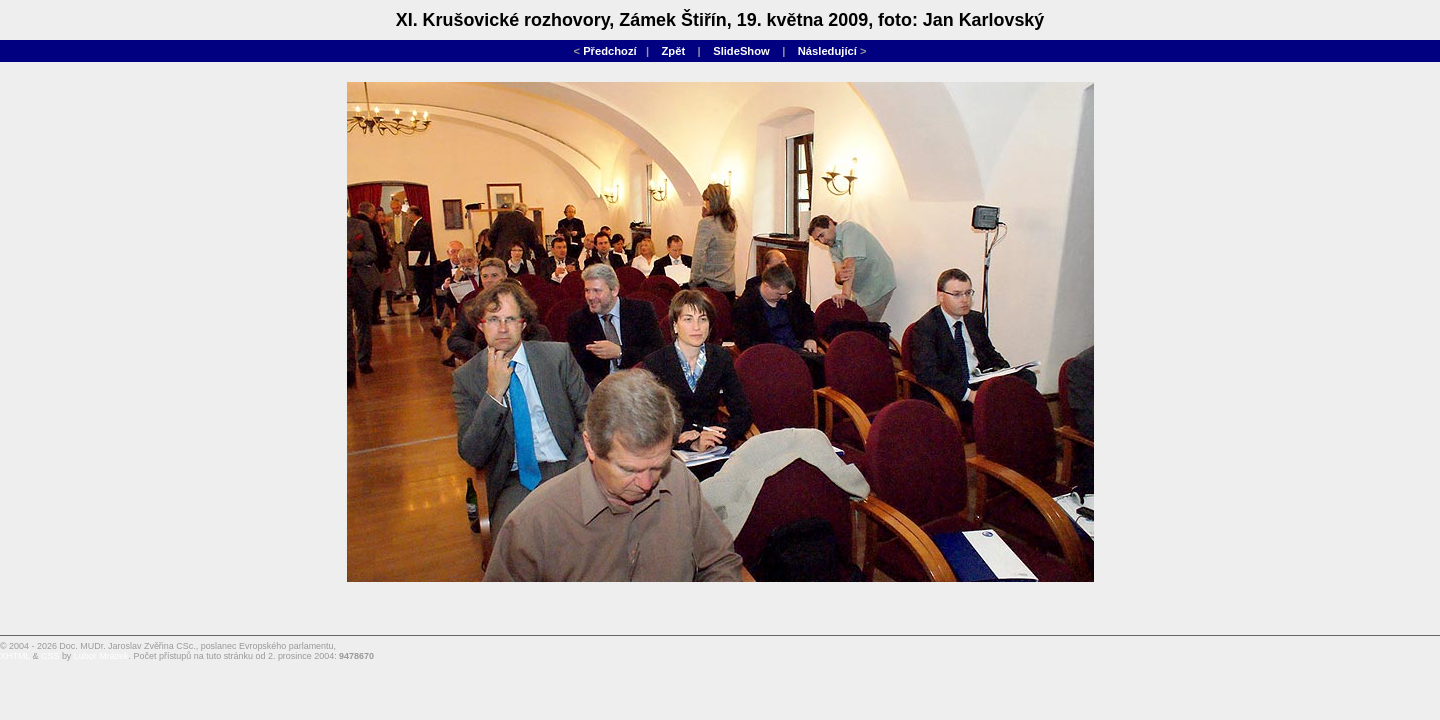  What do you see at coordinates (741, 51) in the screenshot?
I see `SlideShow` at bounding box center [741, 51].